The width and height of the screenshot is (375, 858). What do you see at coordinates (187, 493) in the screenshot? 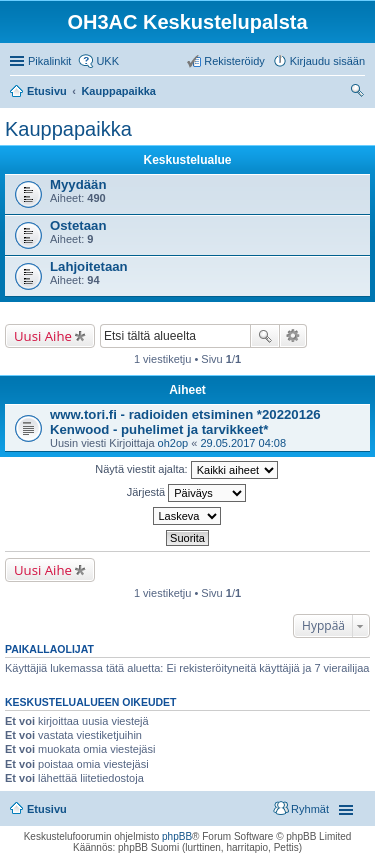
I see `Järjestä` at bounding box center [187, 493].